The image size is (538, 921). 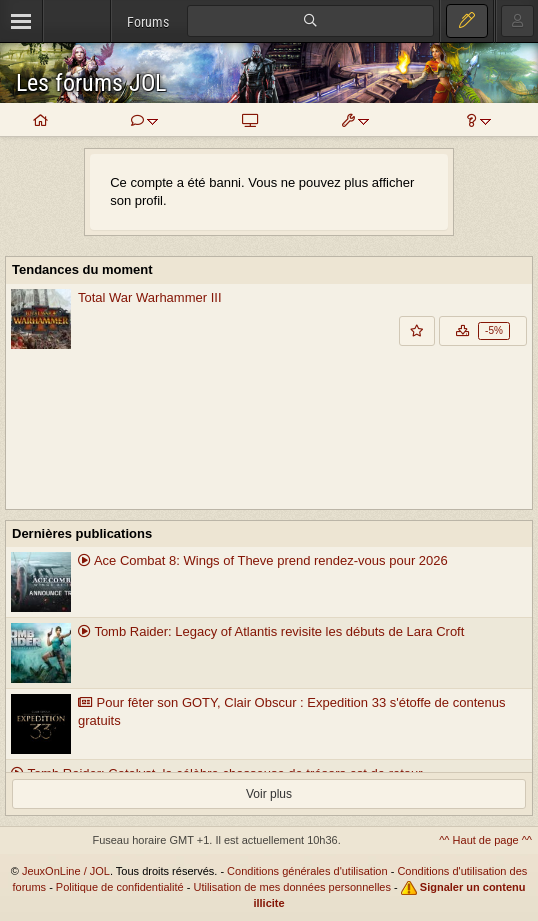 I want to click on Ace Combat 8: Wings of Theve prend rendez-vous pour 2026, so click(x=263, y=560).